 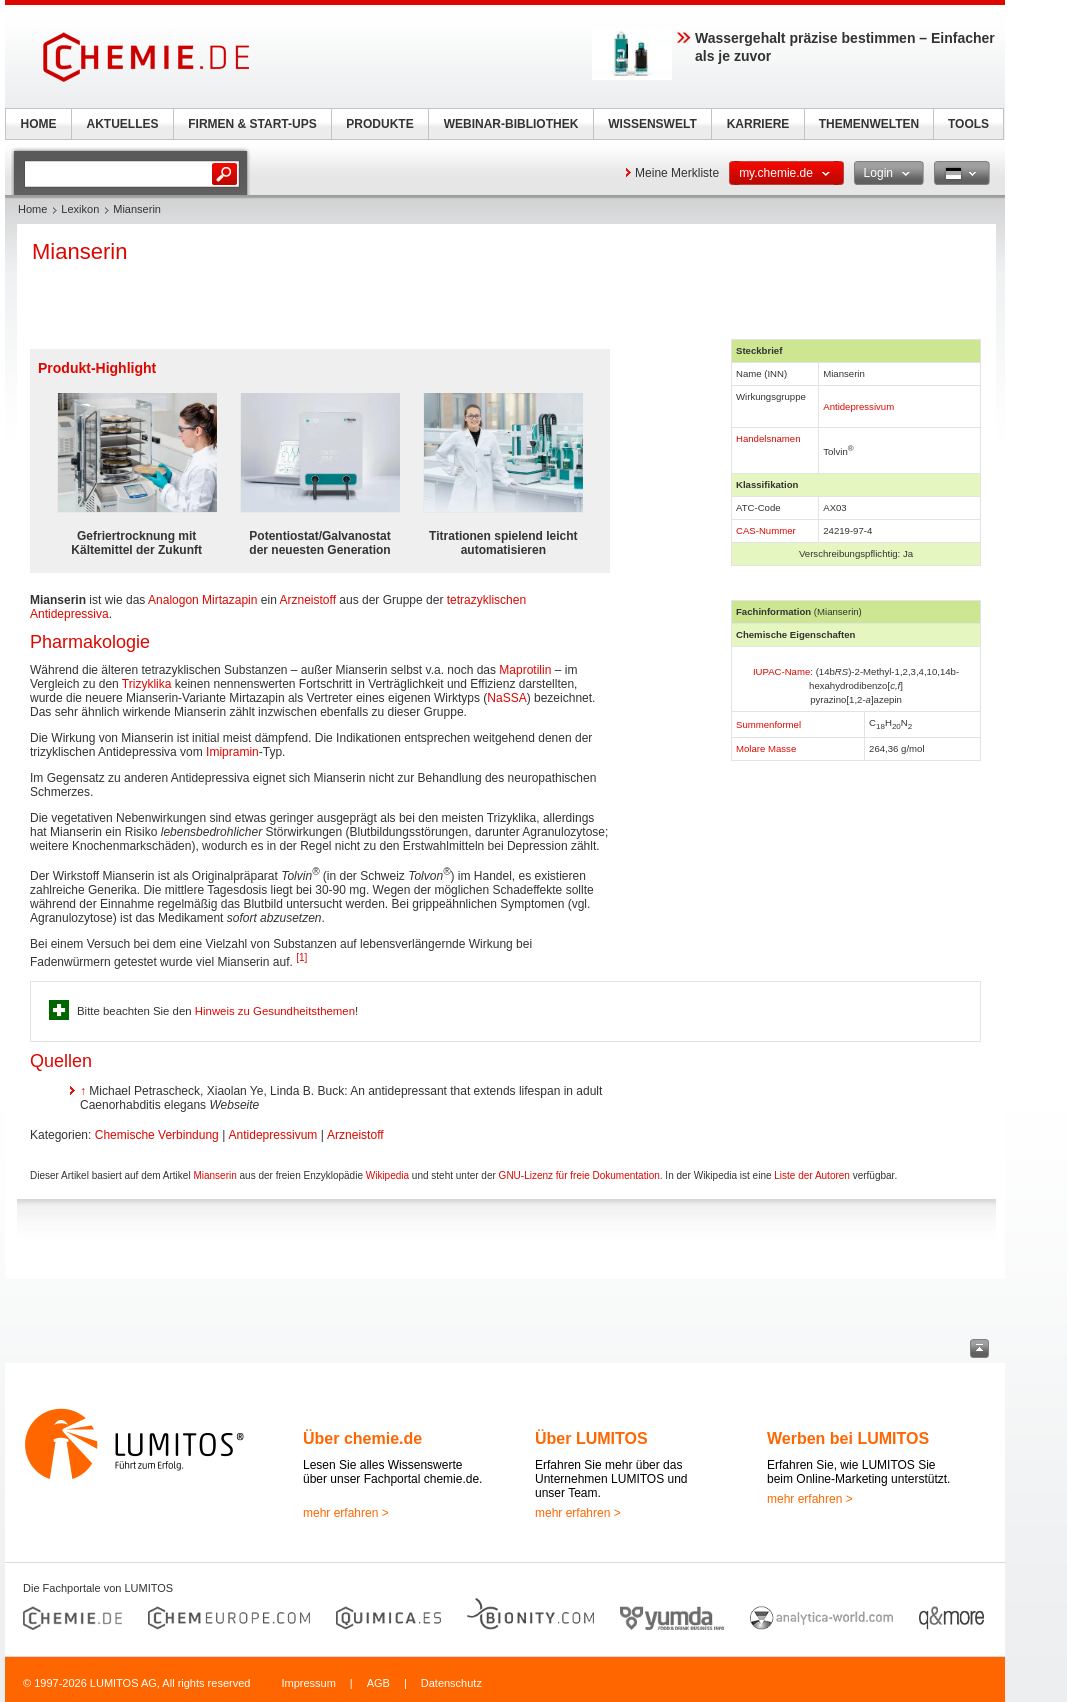 I want to click on GNU-Lizenz für freie Dokumentation, so click(x=579, y=1175).